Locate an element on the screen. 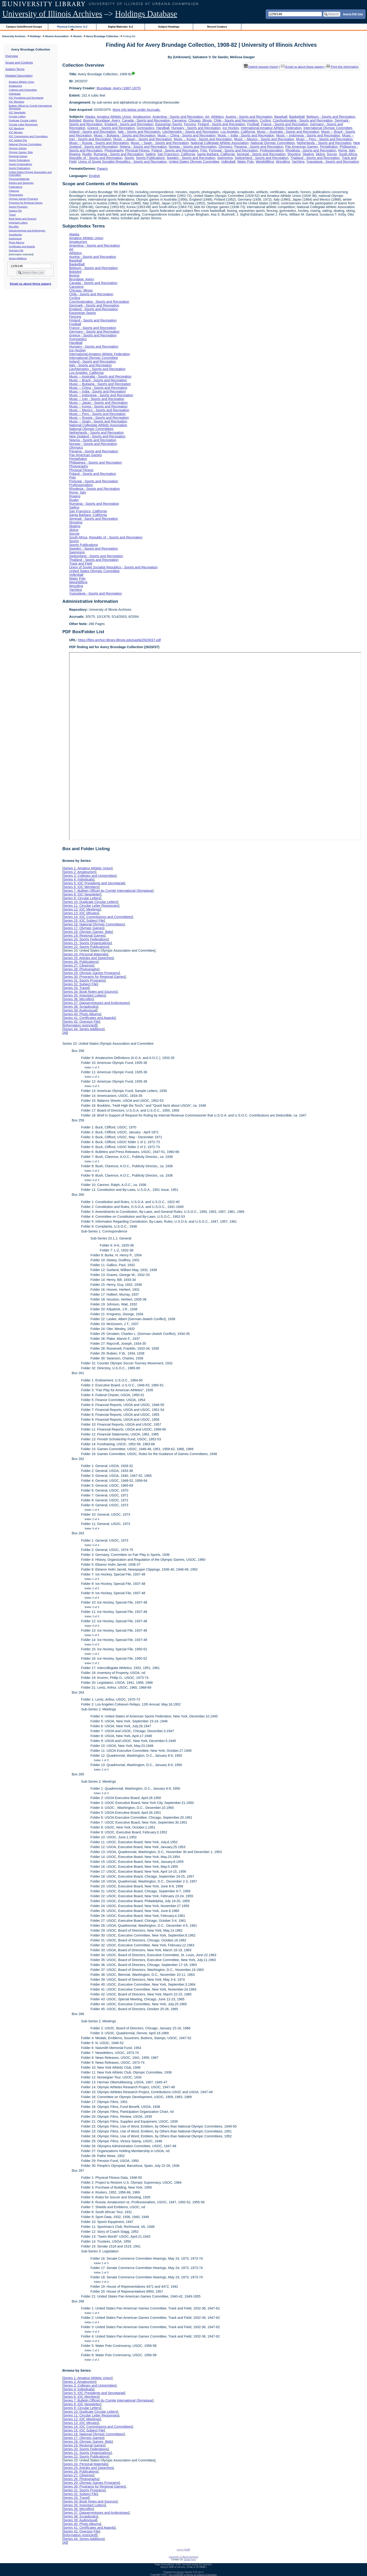 This screenshot has width=367, height=2576. Holdings Database is located at coordinates (146, 13).